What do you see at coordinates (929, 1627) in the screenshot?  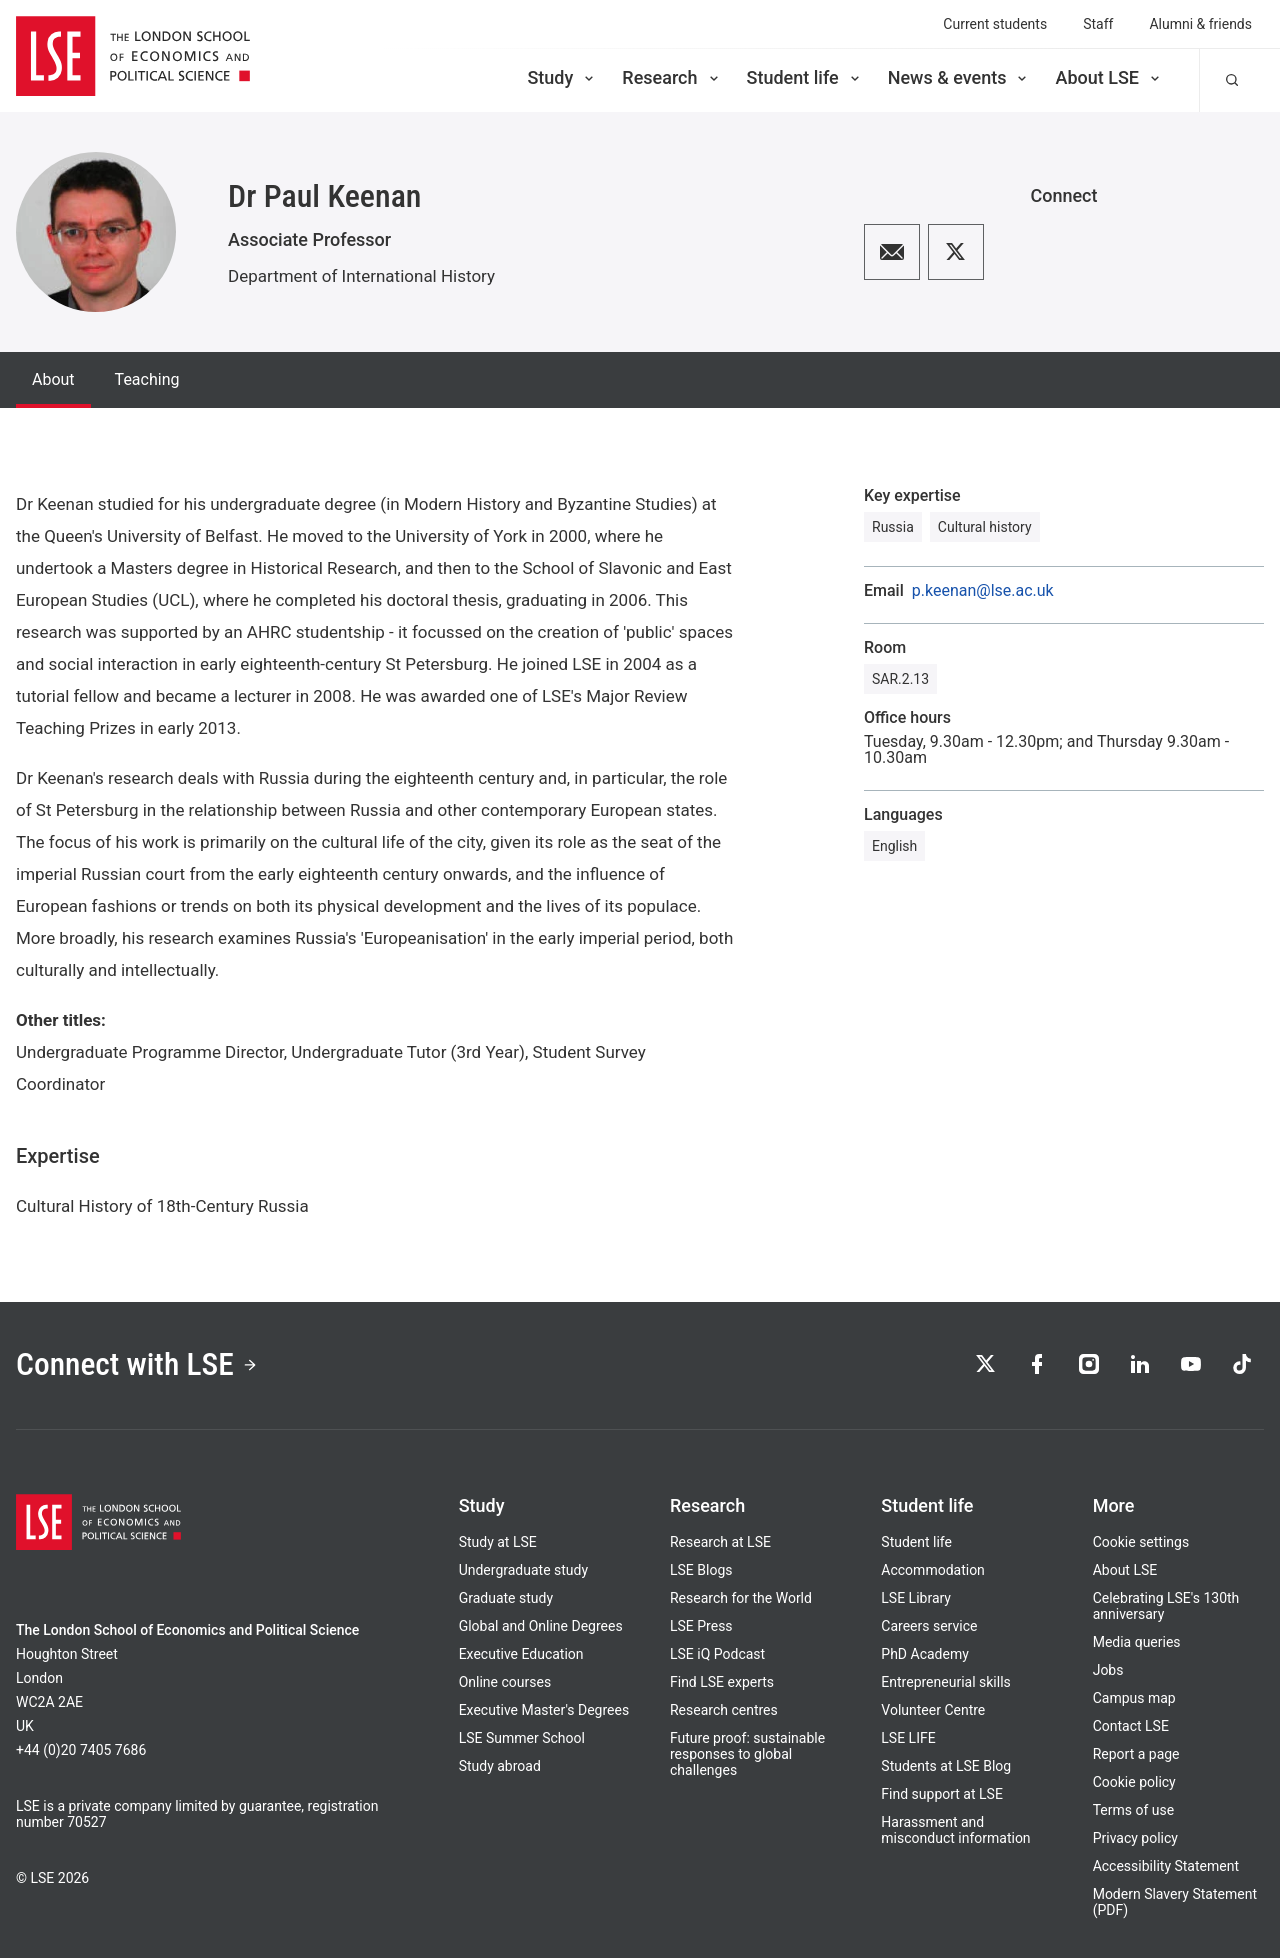 I see `Careers service` at bounding box center [929, 1627].